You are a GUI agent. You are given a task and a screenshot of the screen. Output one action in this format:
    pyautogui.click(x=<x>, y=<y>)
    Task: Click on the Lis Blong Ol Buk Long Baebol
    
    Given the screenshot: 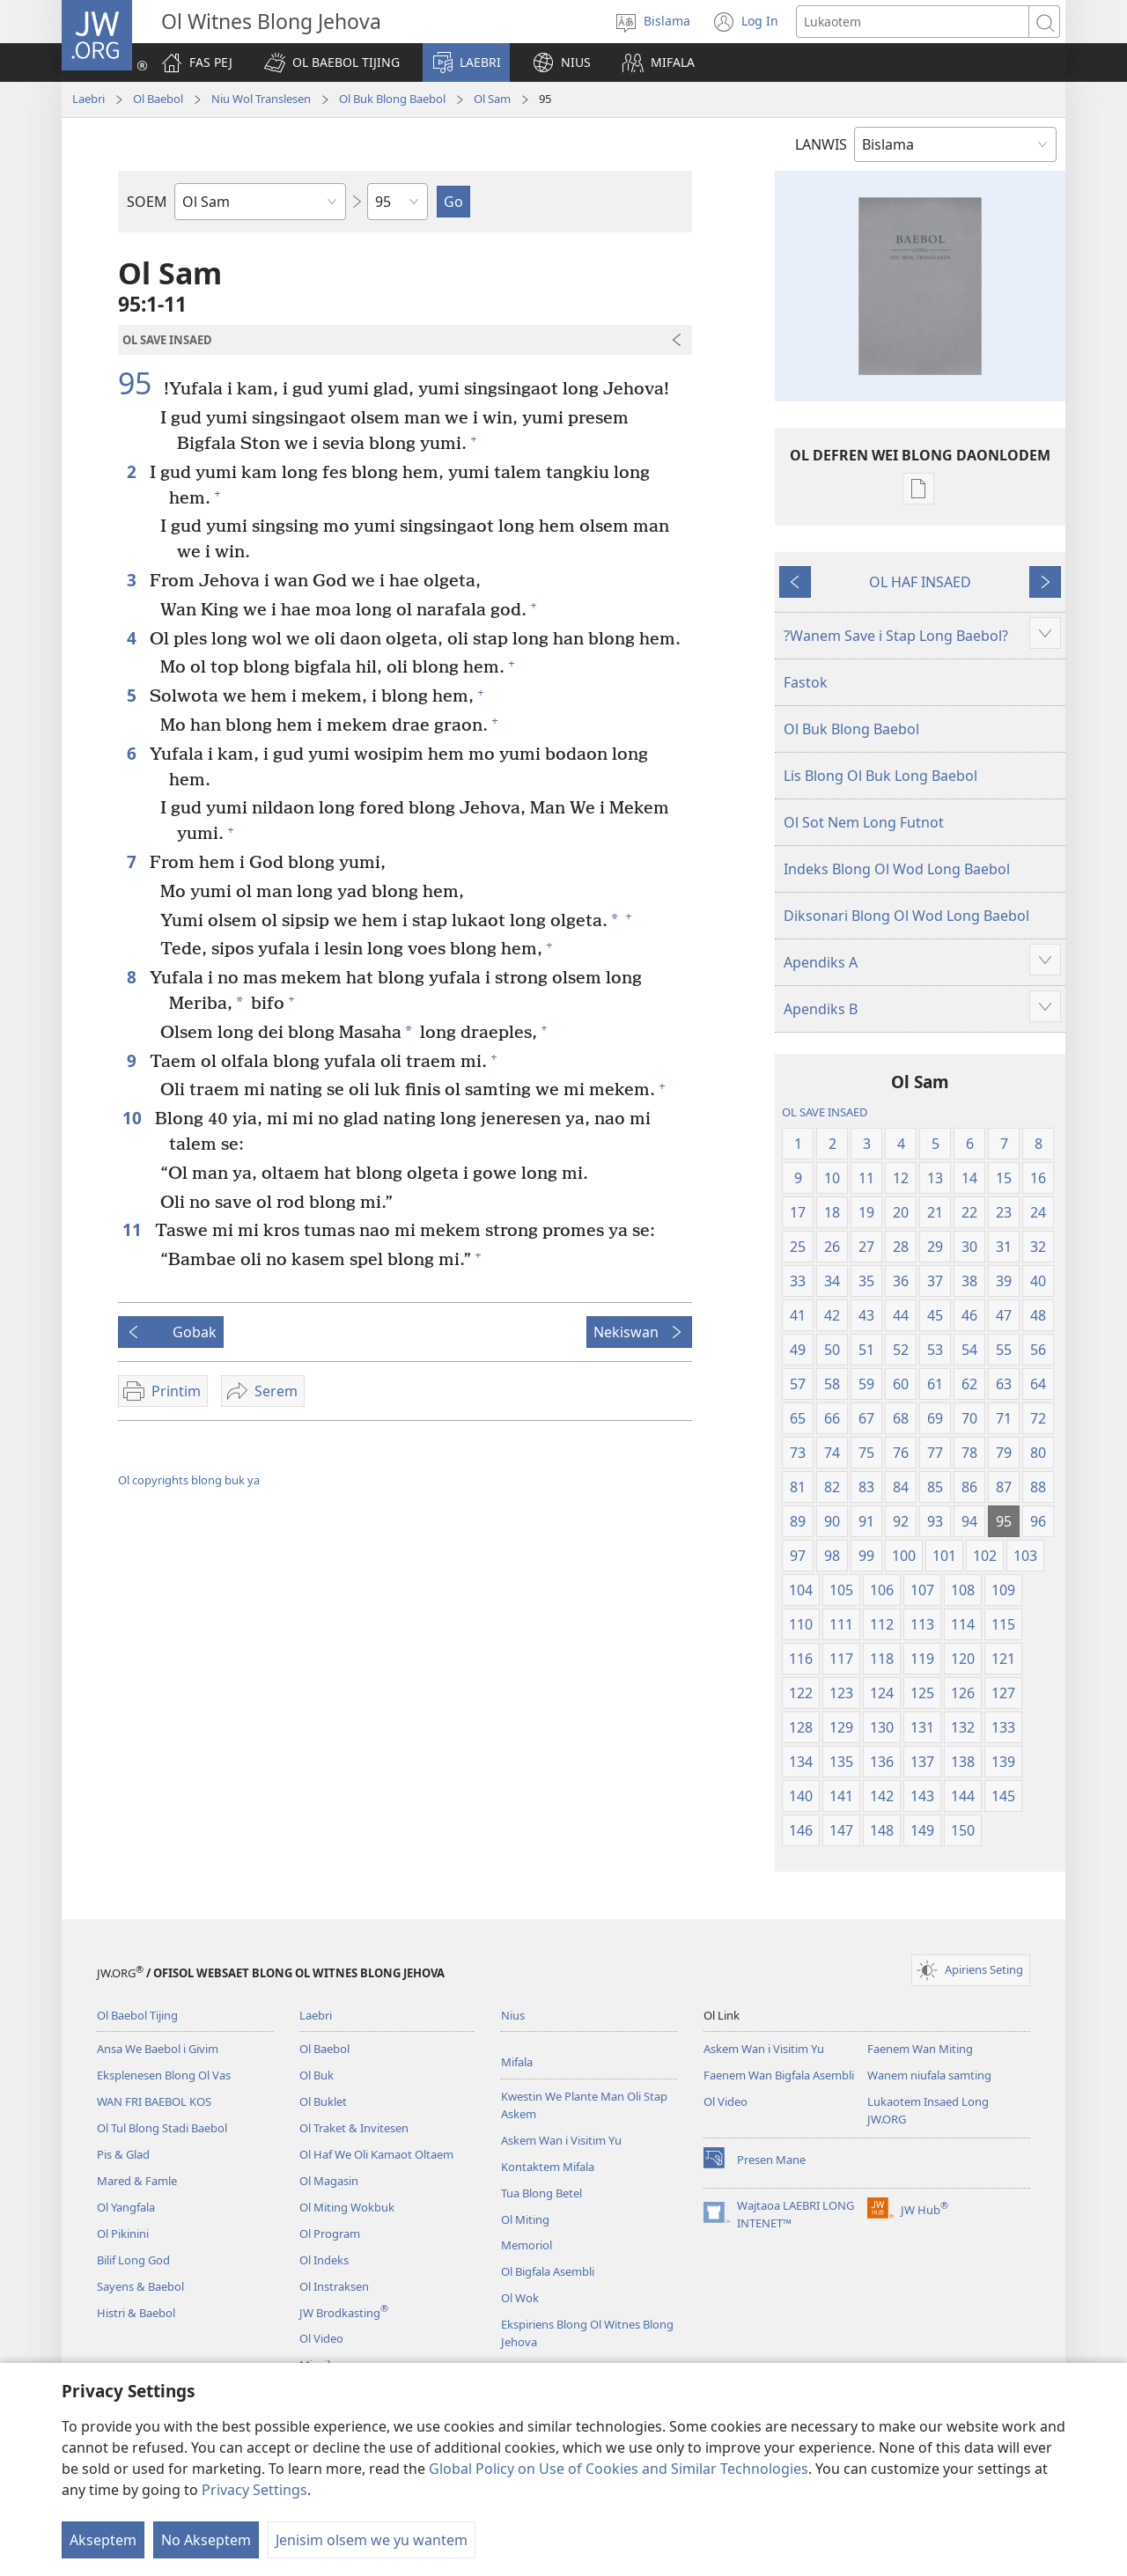 What is the action you would take?
    pyautogui.click(x=880, y=775)
    